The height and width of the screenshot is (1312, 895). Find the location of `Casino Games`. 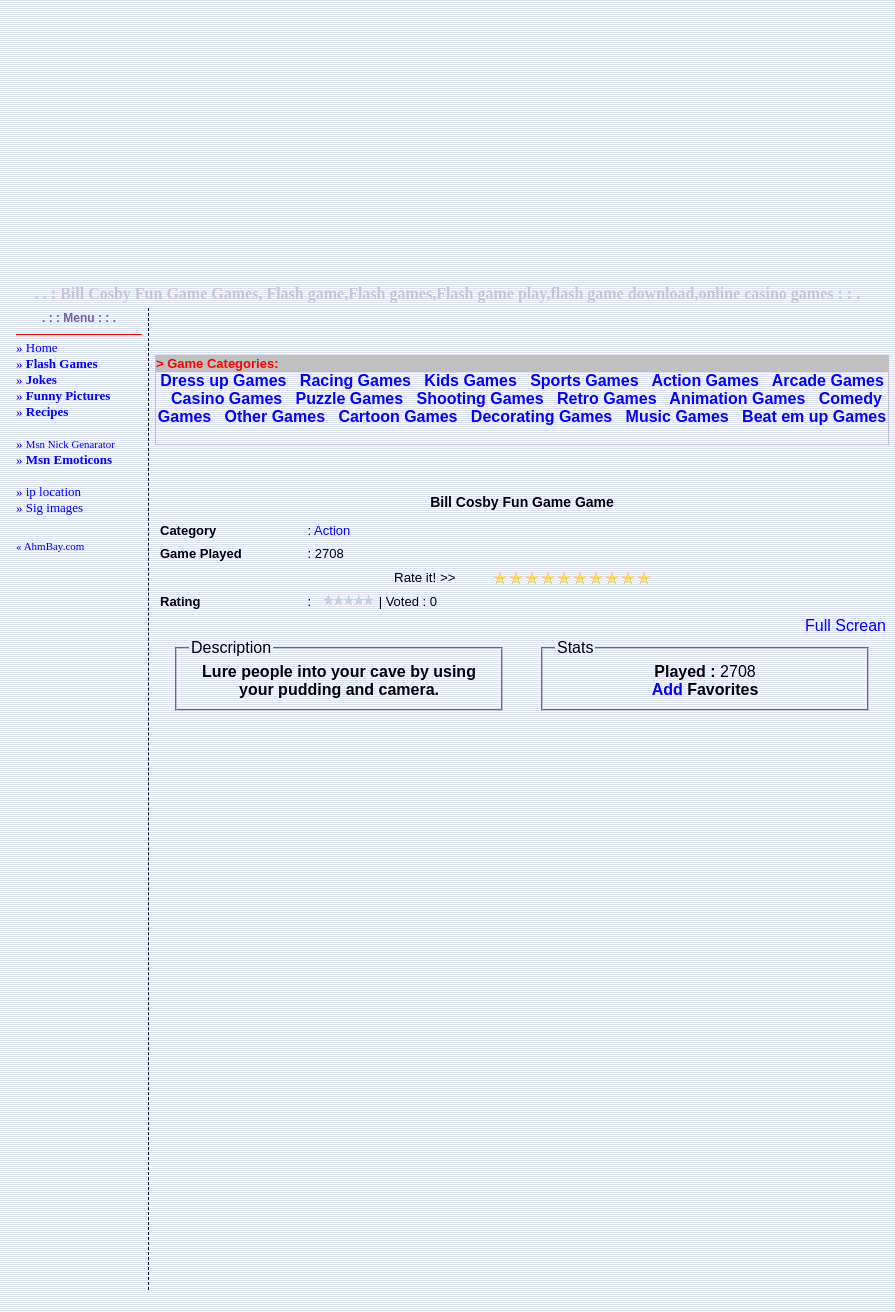

Casino Games is located at coordinates (226, 398).